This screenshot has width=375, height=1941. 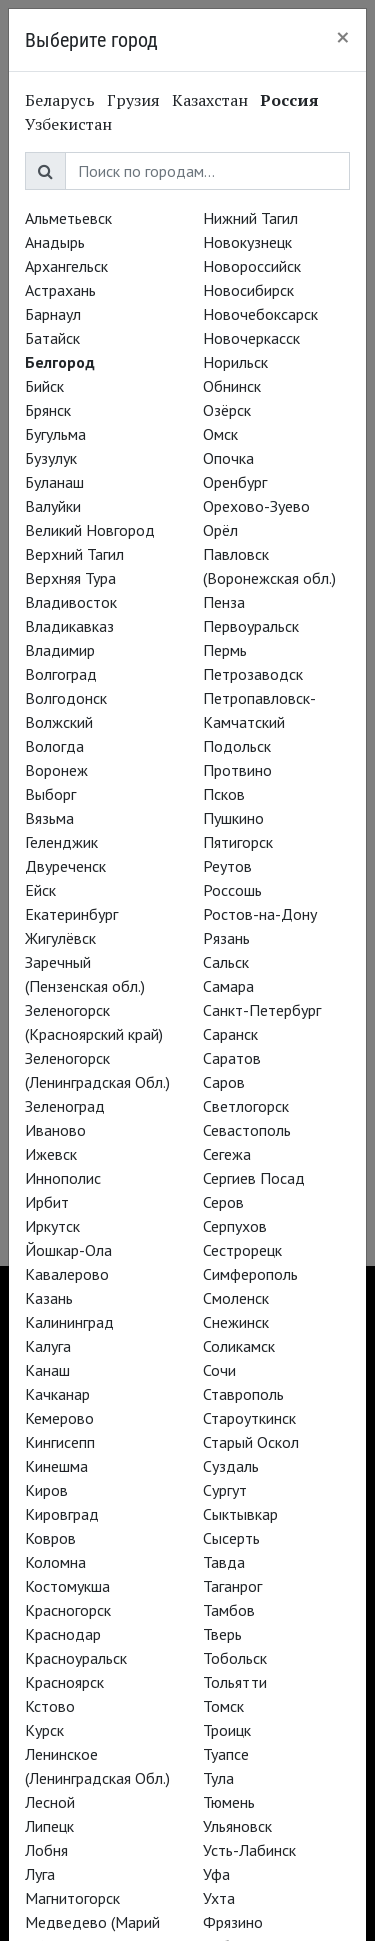 What do you see at coordinates (71, 914) in the screenshot?
I see `Екатеринбург` at bounding box center [71, 914].